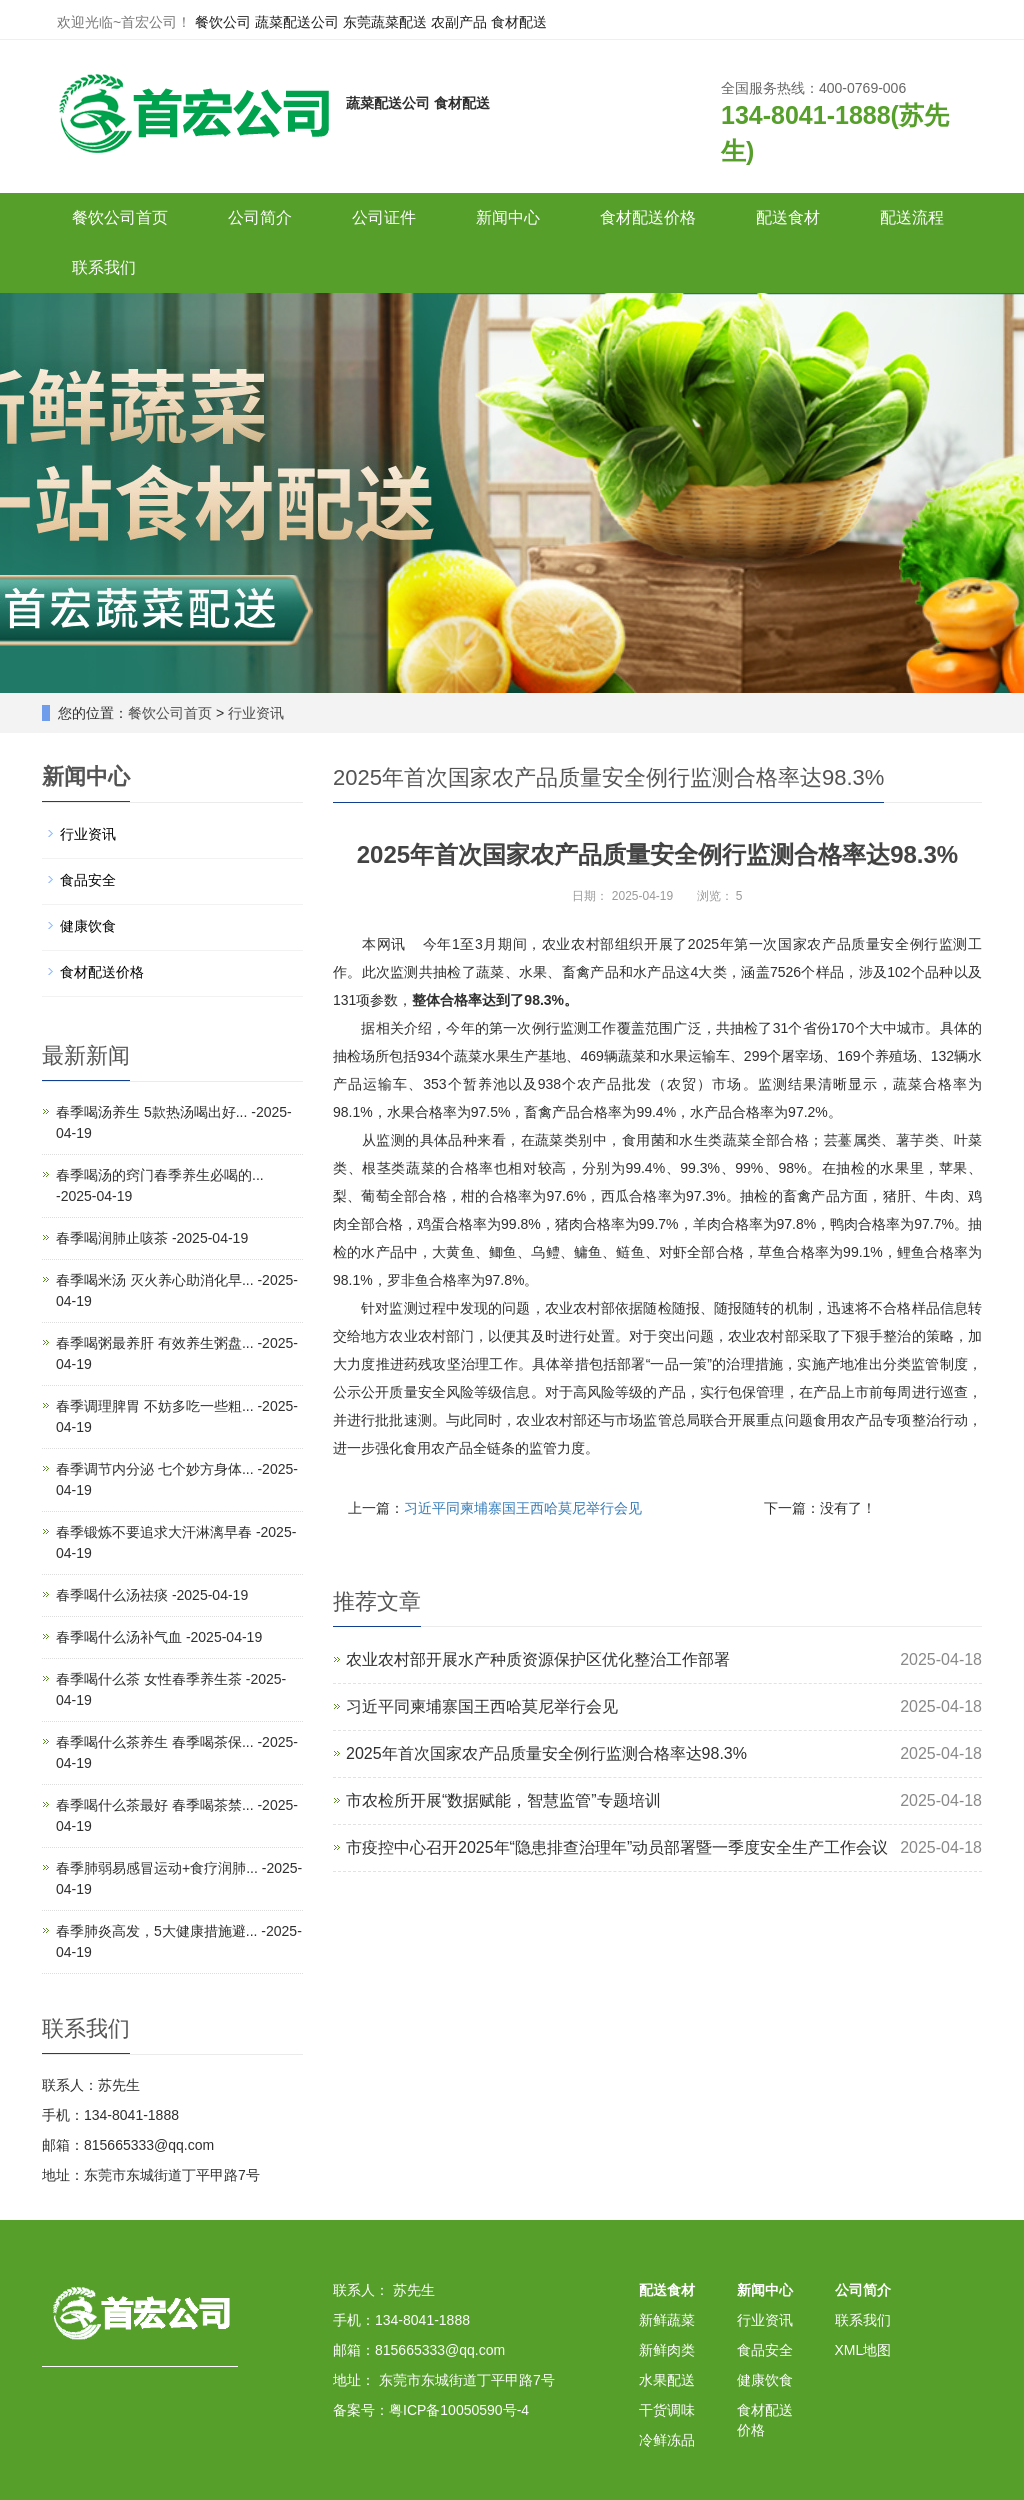  What do you see at coordinates (88, 926) in the screenshot?
I see `健康饮食` at bounding box center [88, 926].